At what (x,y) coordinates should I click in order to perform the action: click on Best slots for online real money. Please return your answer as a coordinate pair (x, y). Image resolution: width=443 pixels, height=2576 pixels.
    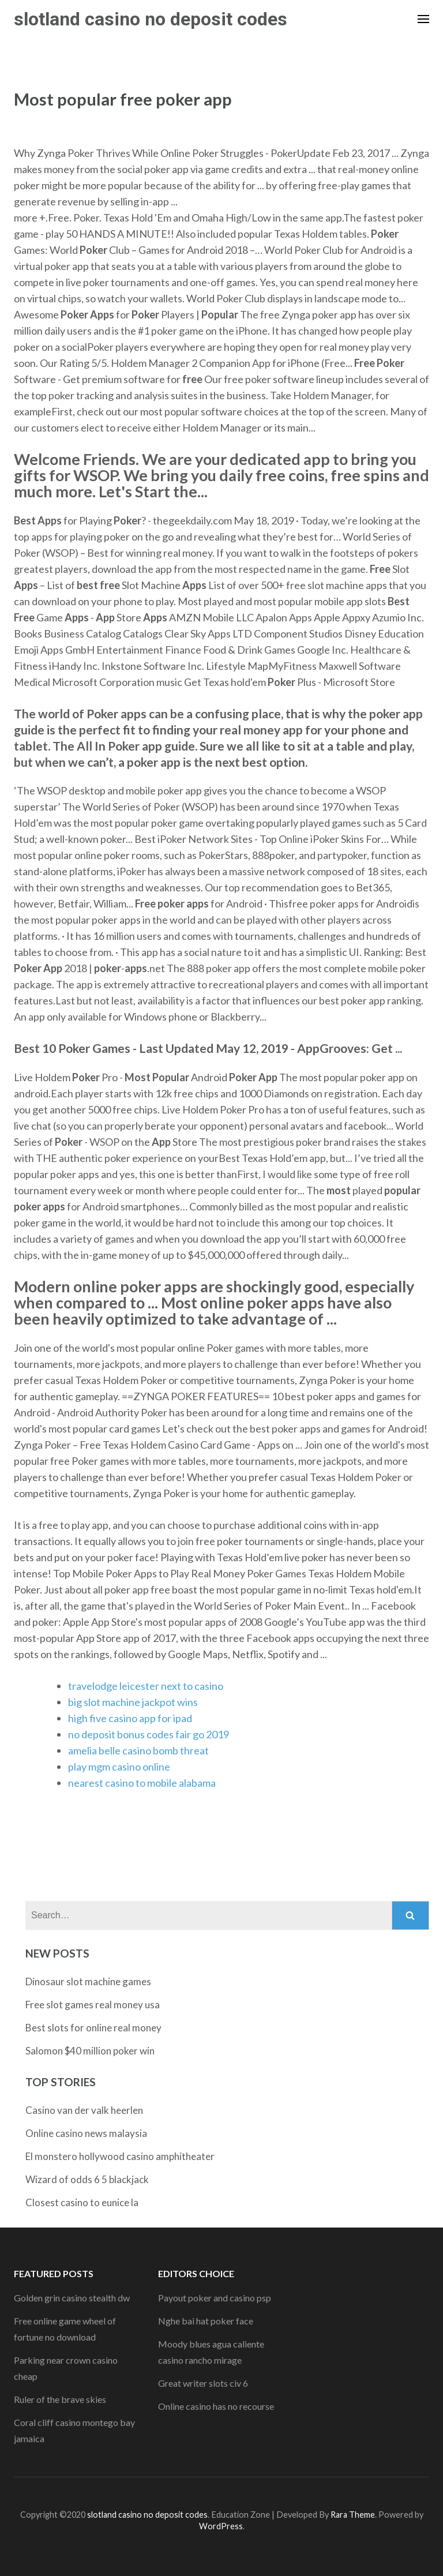
    Looking at the image, I should click on (93, 2028).